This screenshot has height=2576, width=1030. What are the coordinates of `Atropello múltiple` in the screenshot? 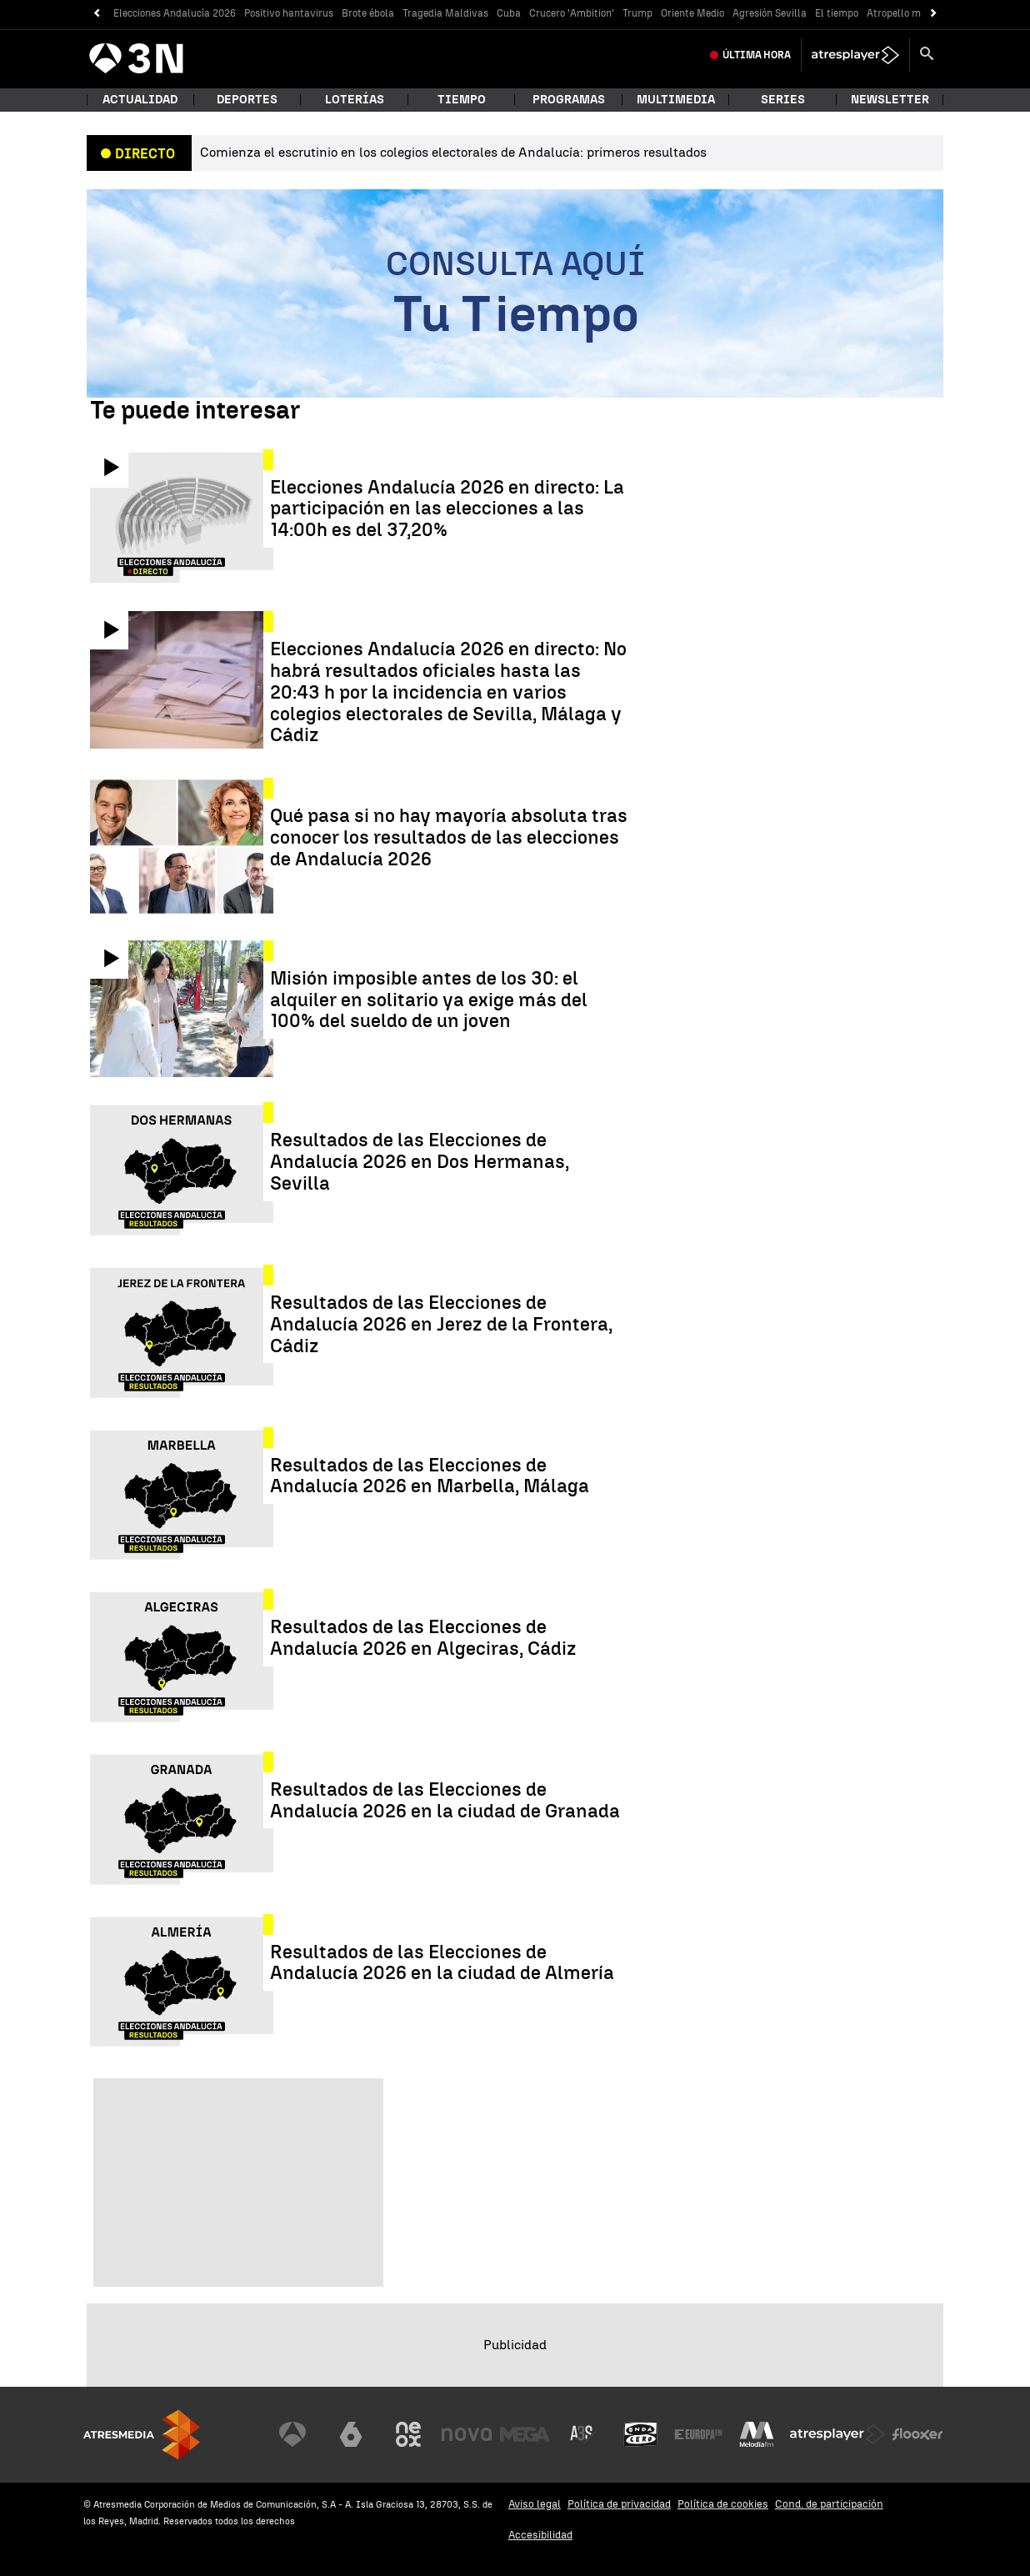 It's located at (909, 13).